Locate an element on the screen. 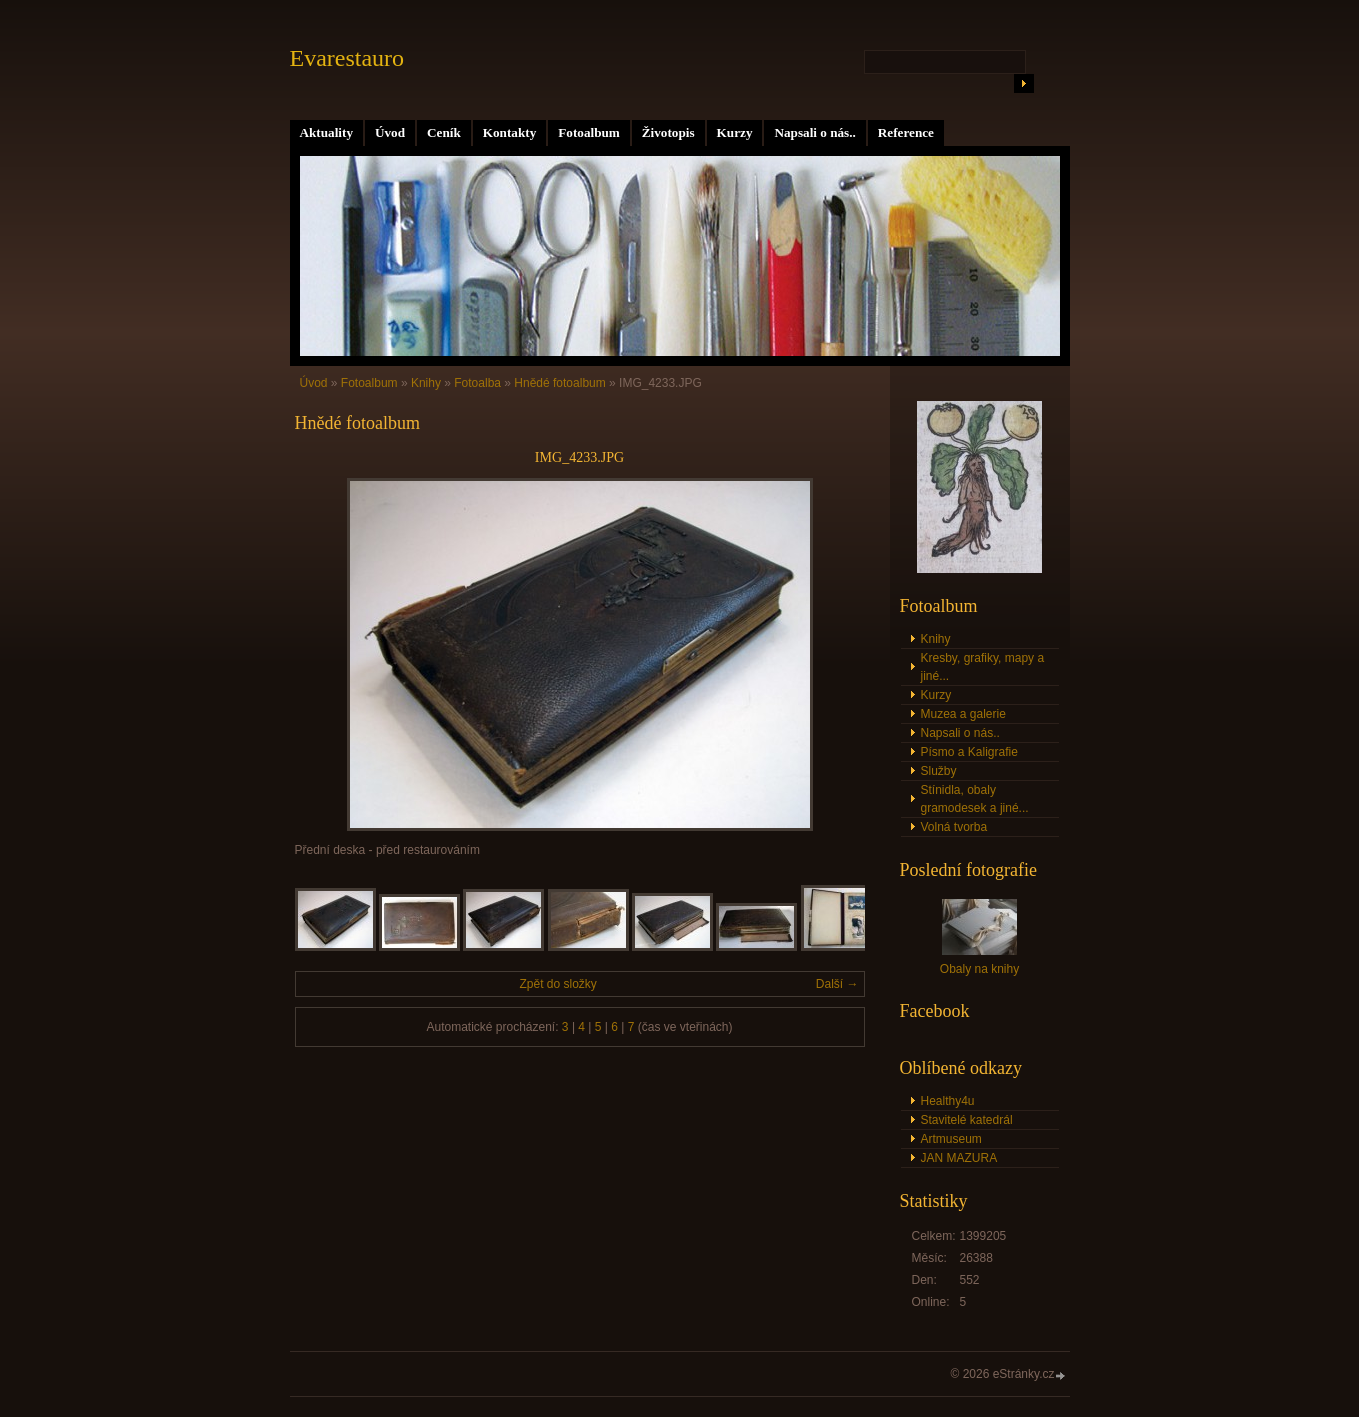 The width and height of the screenshot is (1359, 1417). Evarestauro is located at coordinates (347, 58).